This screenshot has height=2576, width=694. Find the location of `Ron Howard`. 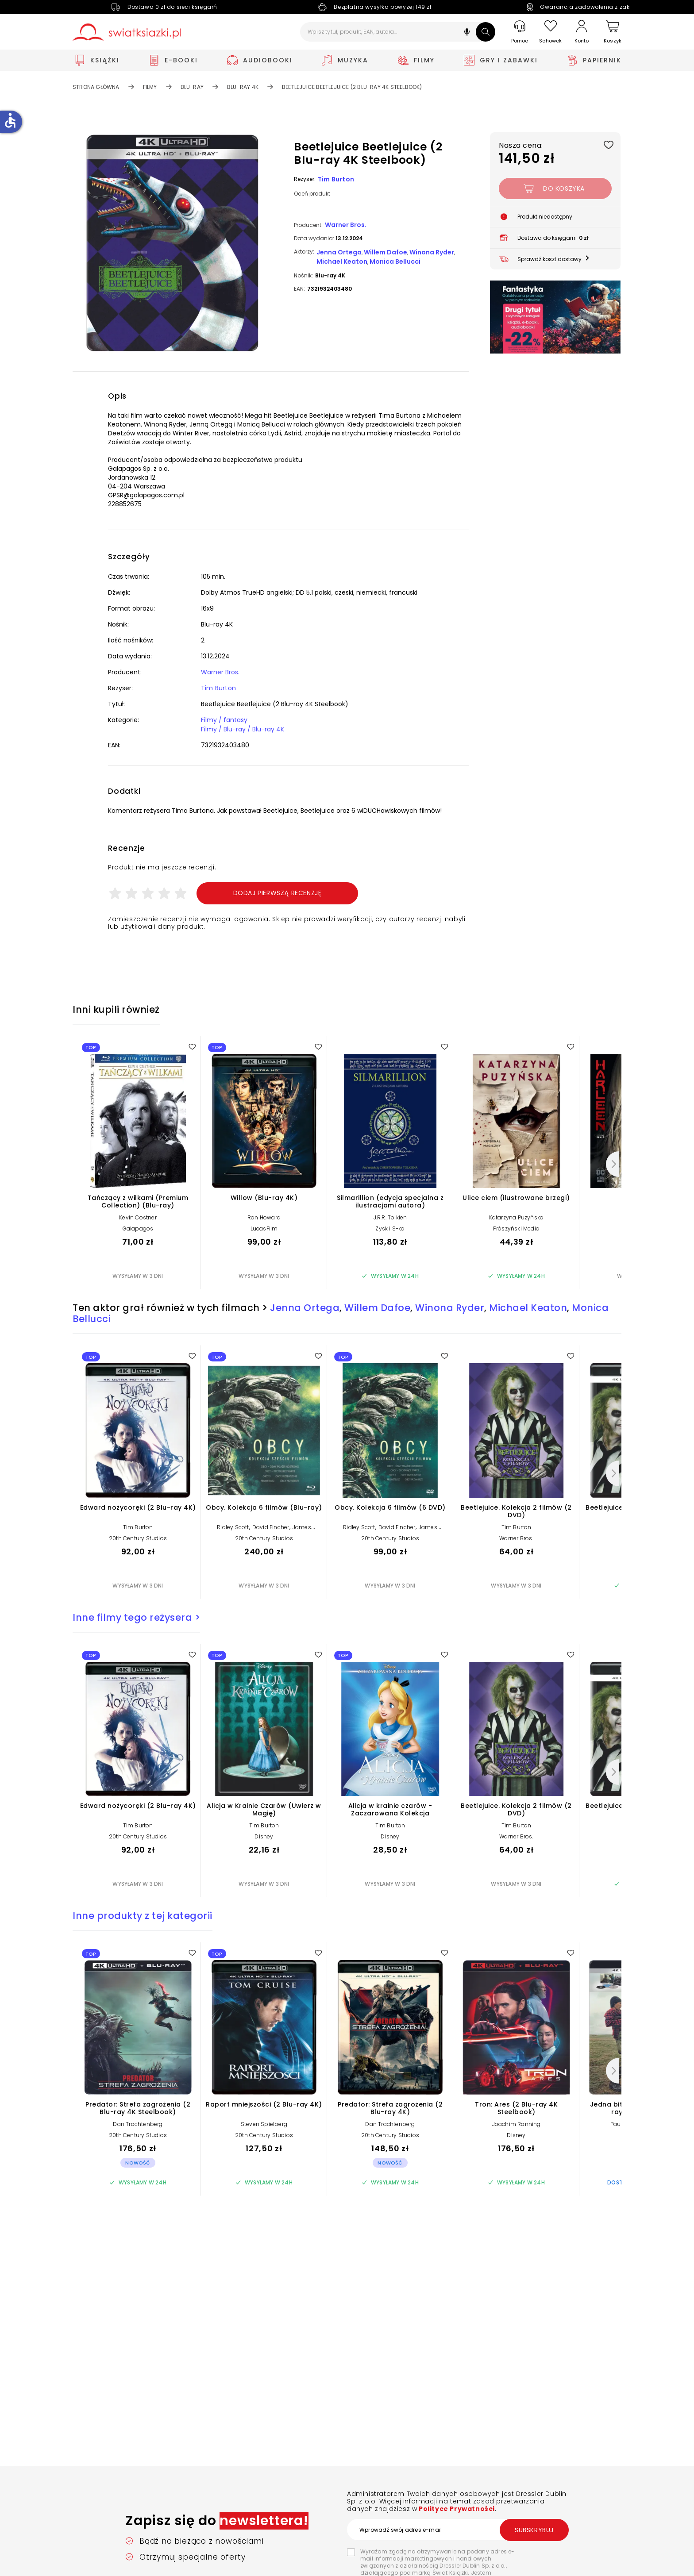

Ron Howard is located at coordinates (264, 1217).